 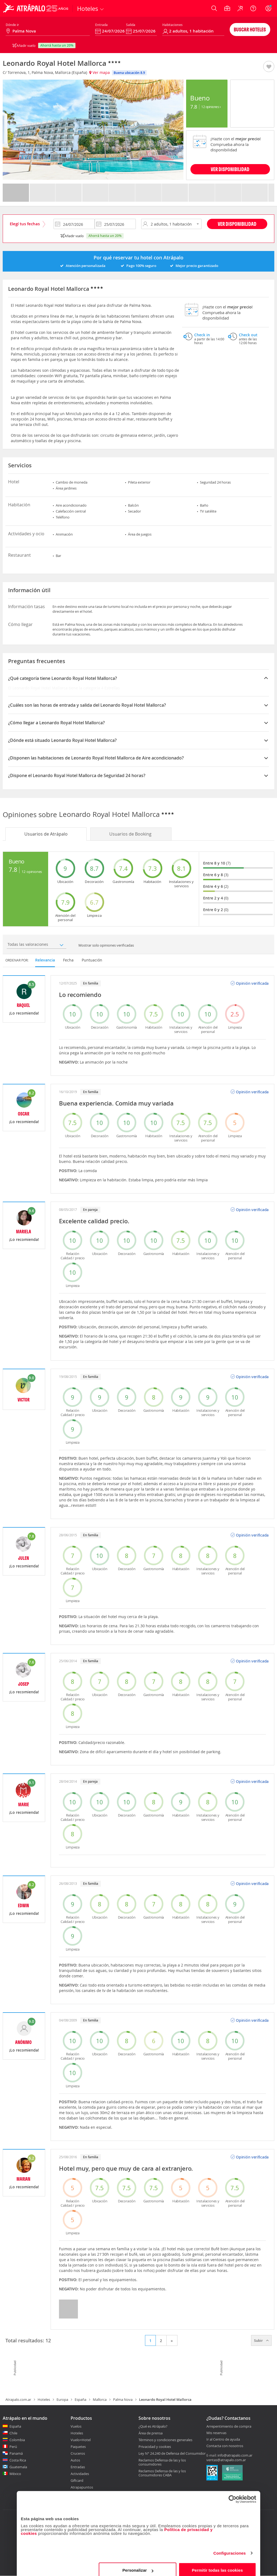 I want to click on Guatemala, so click(x=18, y=2466).